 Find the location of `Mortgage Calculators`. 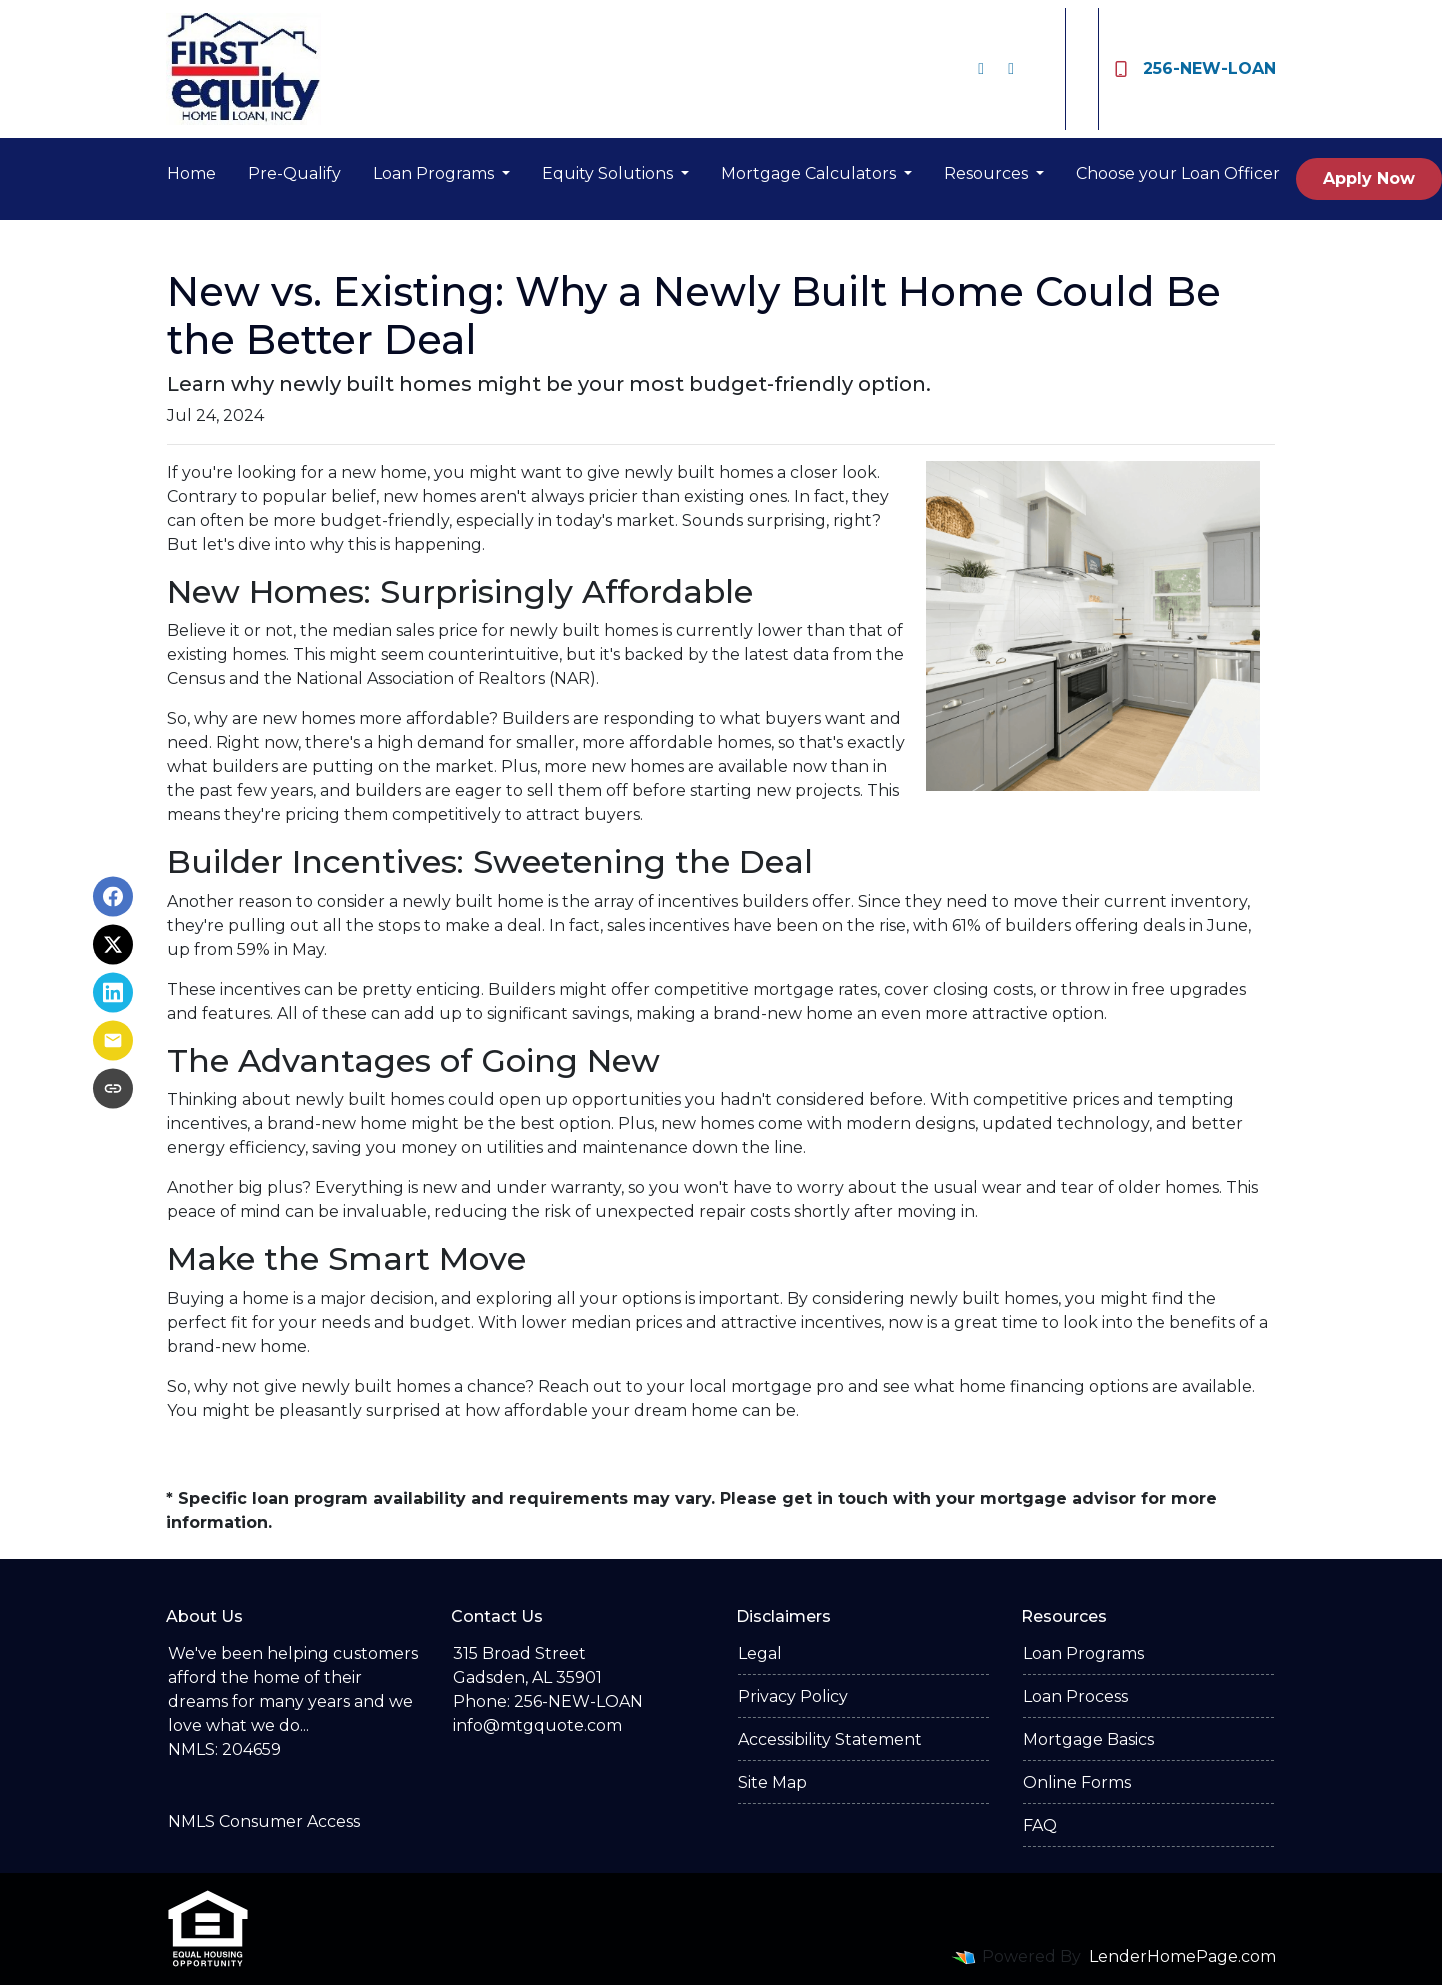

Mortgage Calculators is located at coordinates (810, 173).